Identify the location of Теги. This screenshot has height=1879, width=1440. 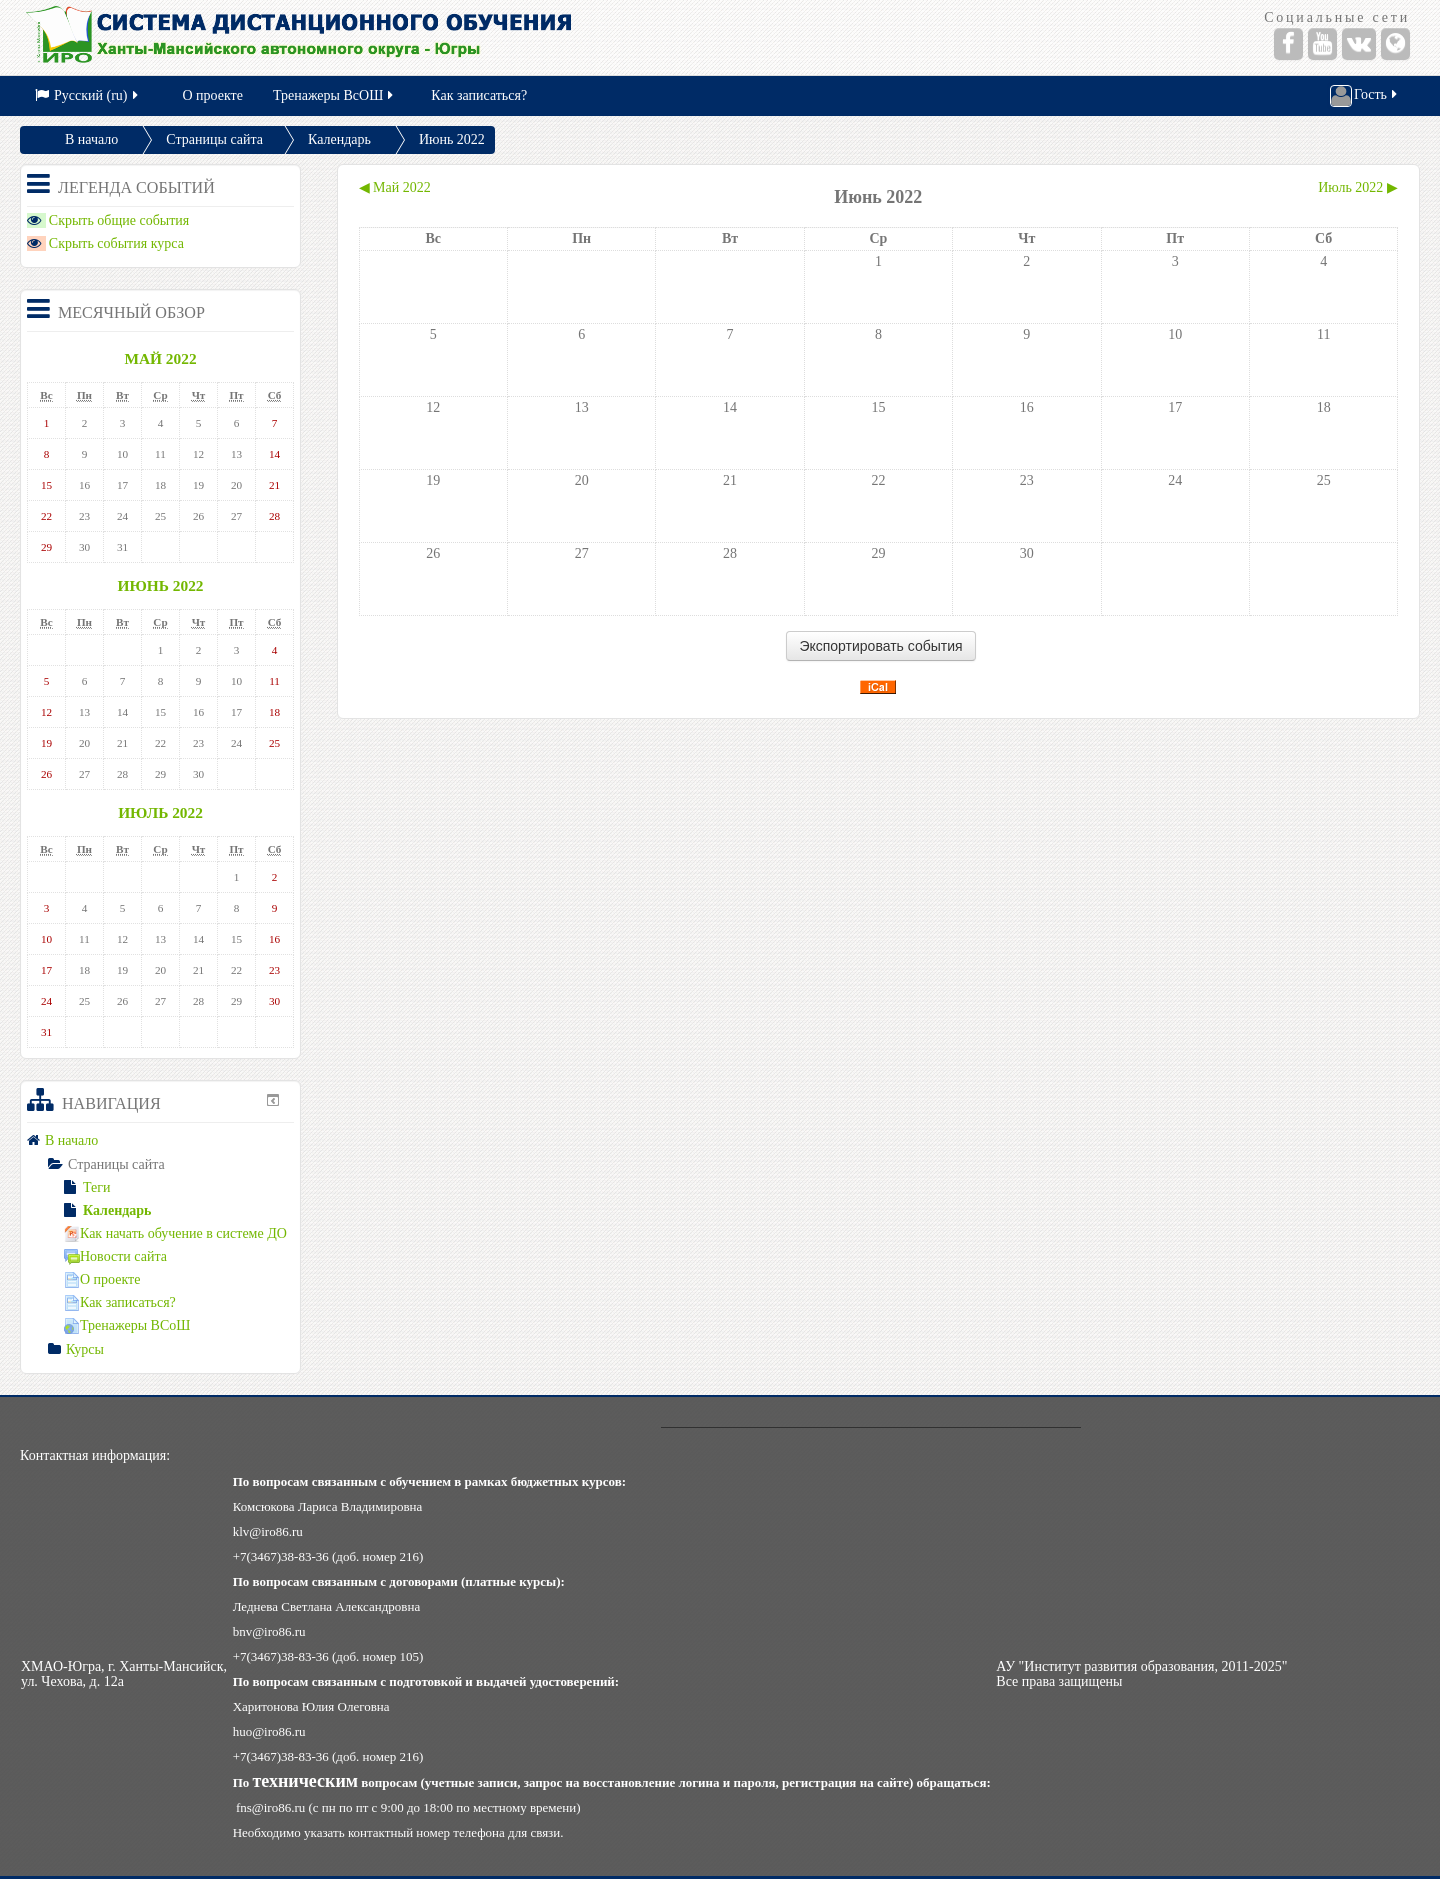
(87, 1187).